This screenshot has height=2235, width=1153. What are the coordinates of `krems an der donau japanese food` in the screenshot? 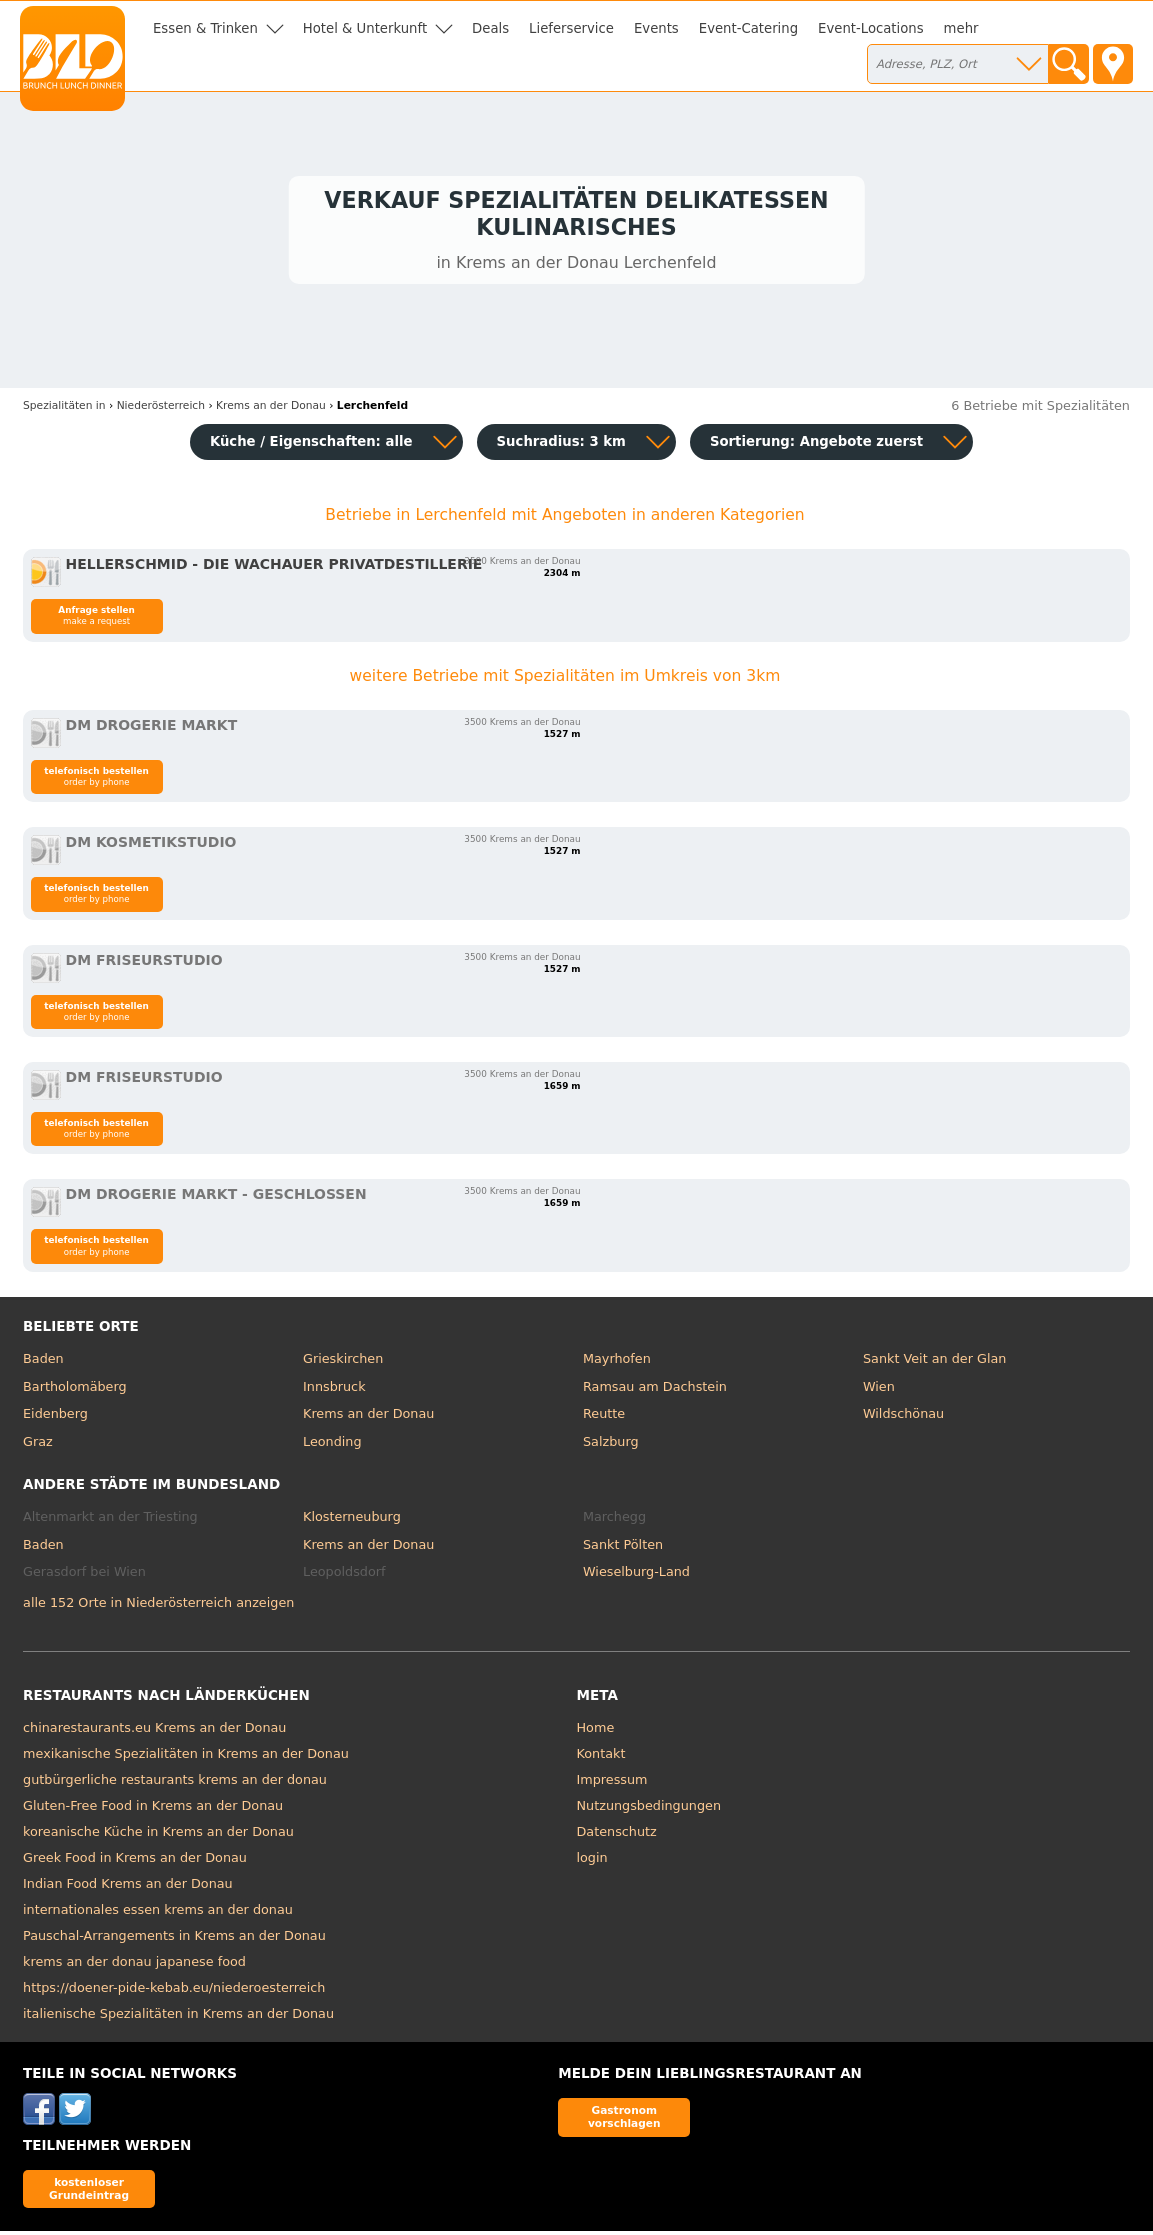 It's located at (134, 1965).